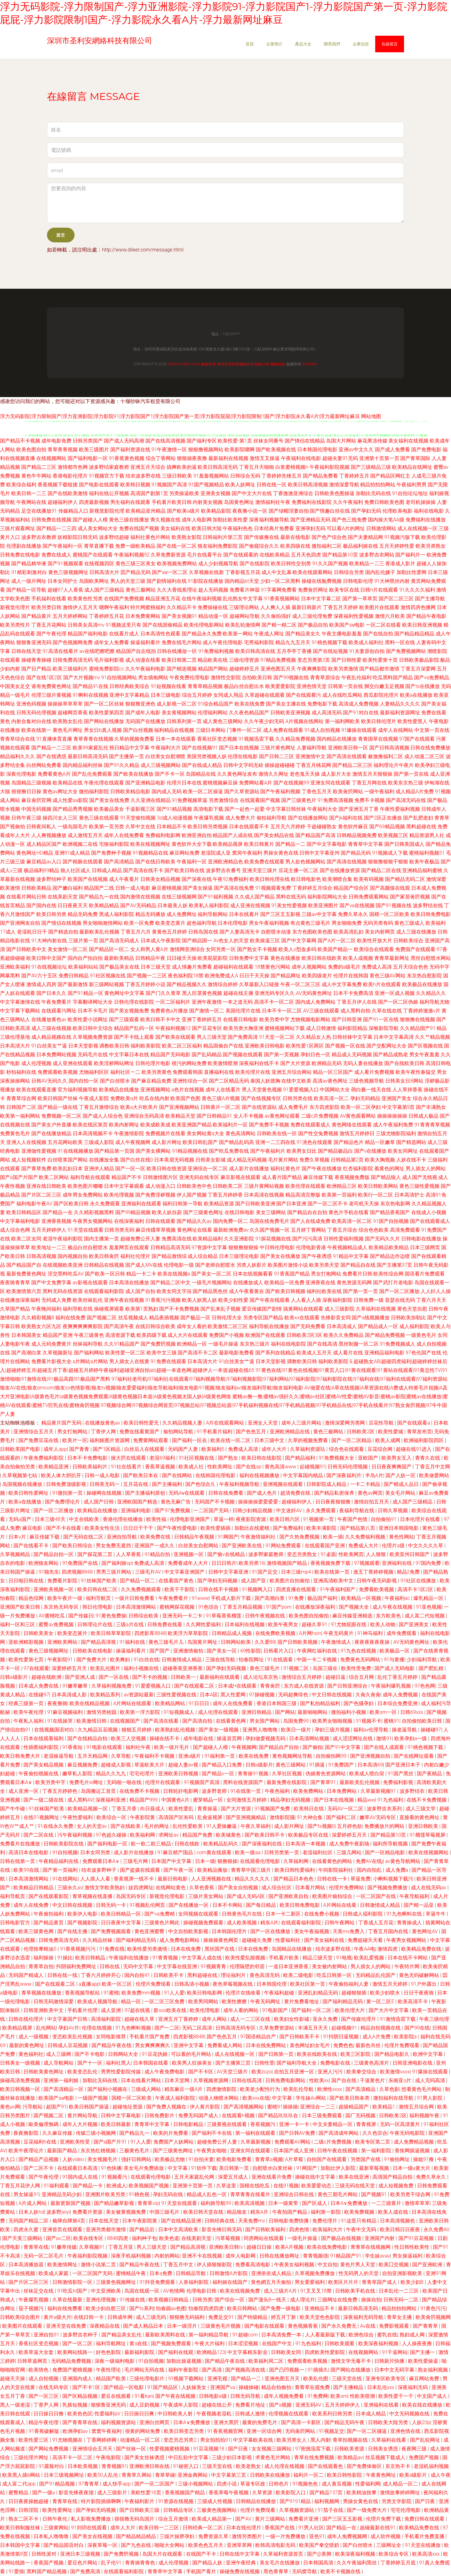  What do you see at coordinates (269, 923) in the screenshot?
I see `男女午夜福利视频` at bounding box center [269, 923].